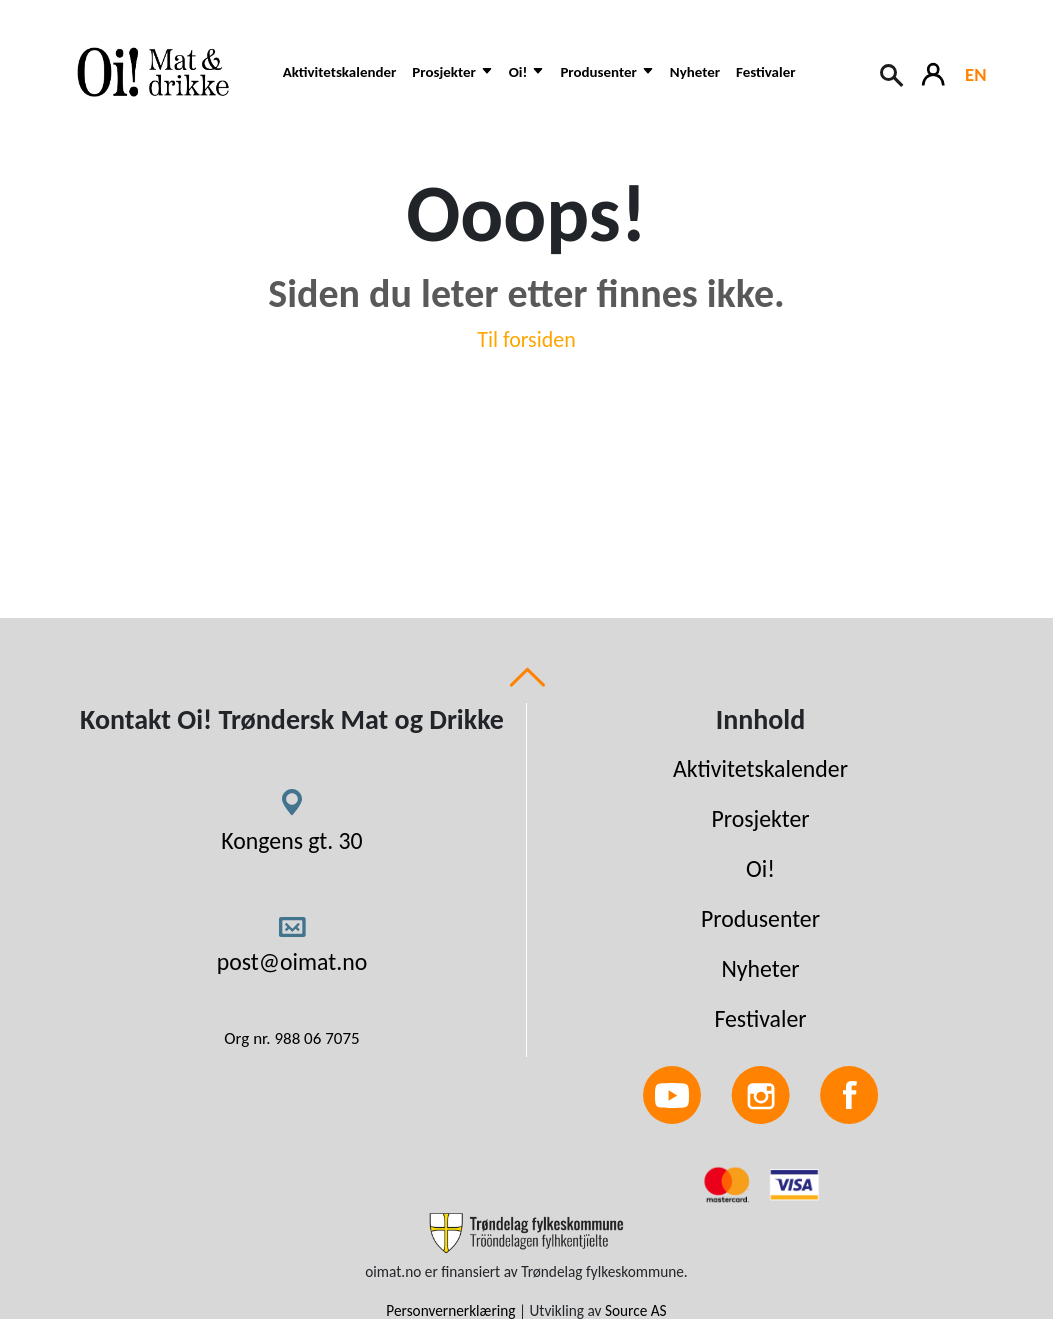  What do you see at coordinates (340, 72) in the screenshot?
I see `Aktivitetskalender` at bounding box center [340, 72].